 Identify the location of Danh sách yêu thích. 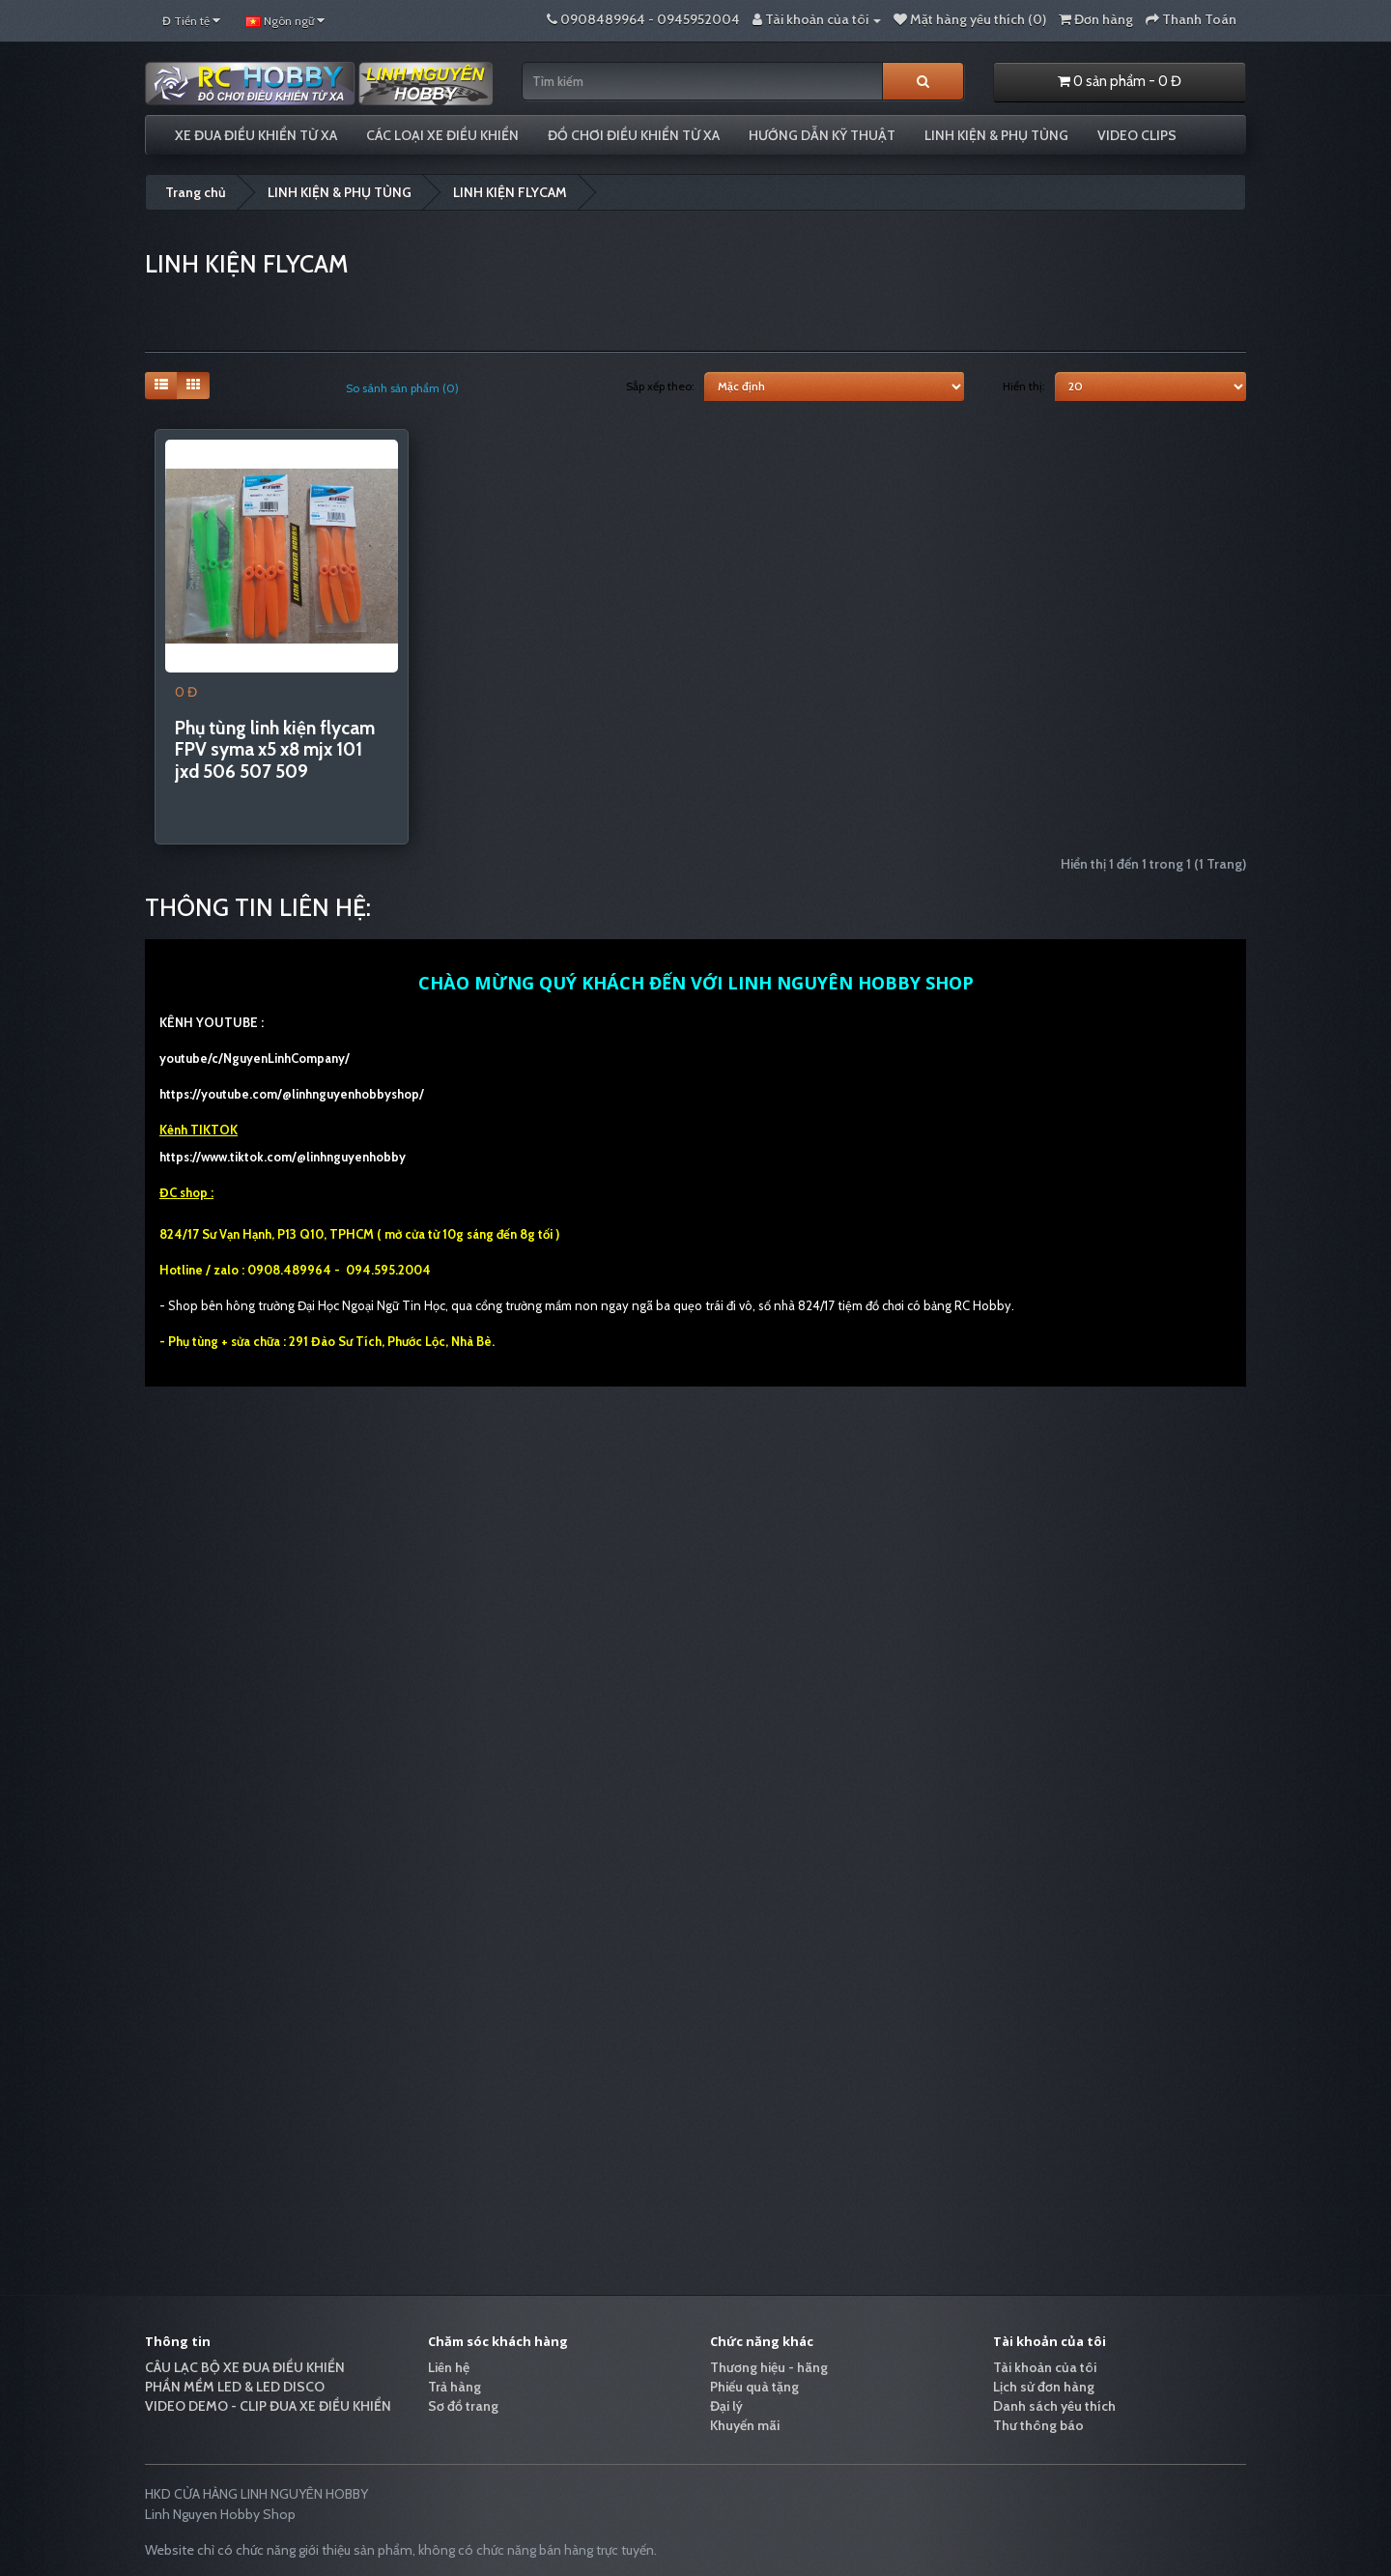
(1054, 2406).